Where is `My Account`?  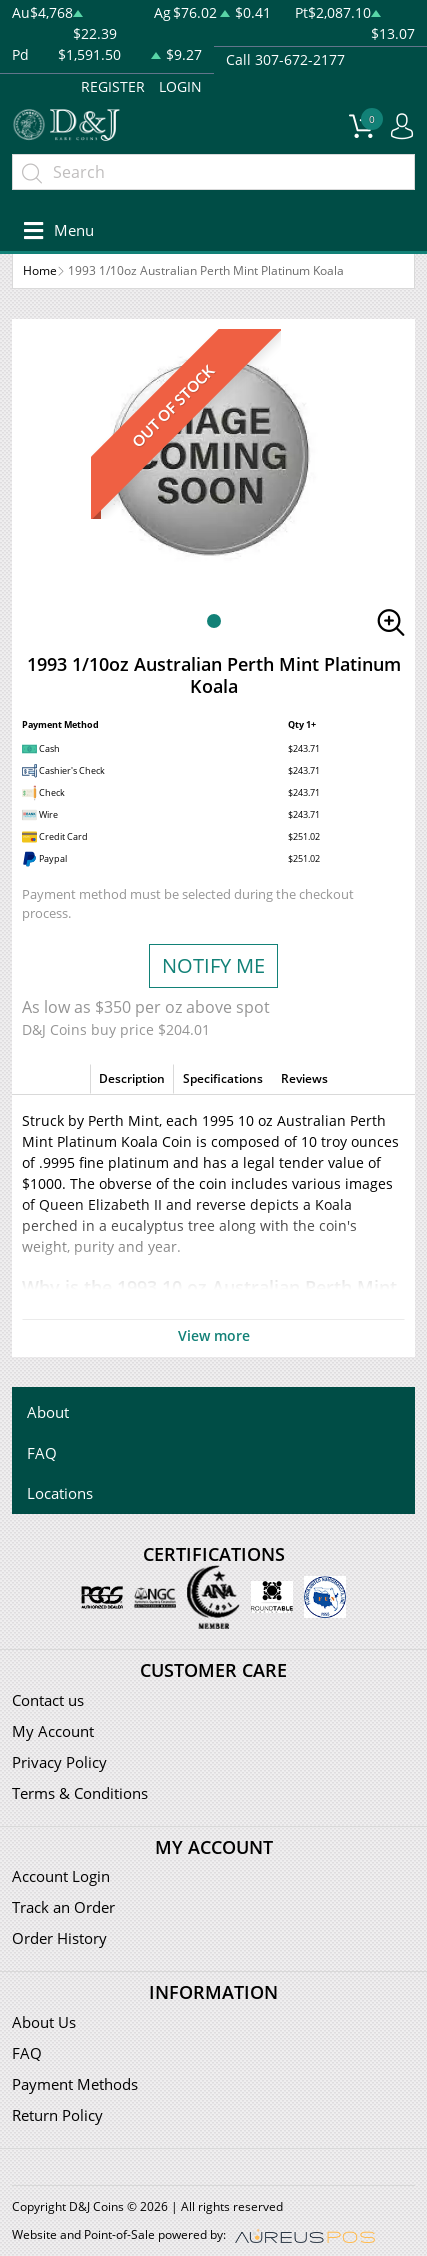 My Account is located at coordinates (53, 1731).